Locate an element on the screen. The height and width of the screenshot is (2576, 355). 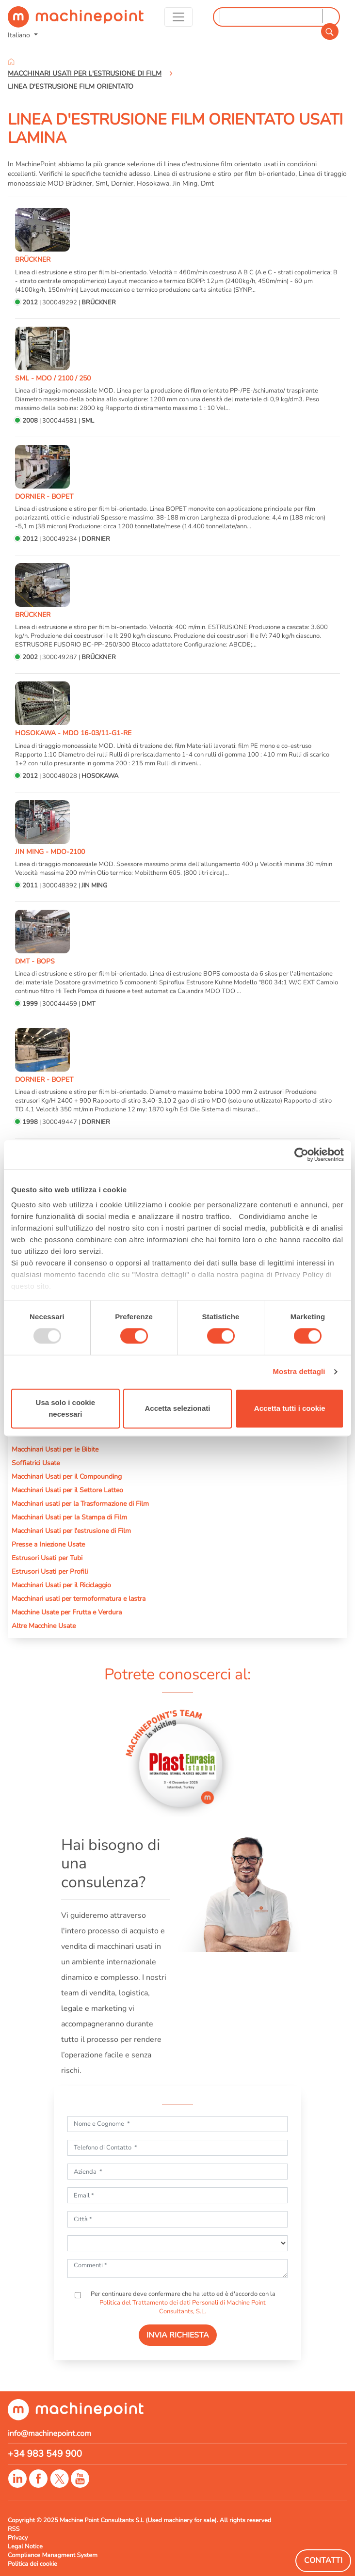
+34 983 549 900 is located at coordinates (45, 2454).